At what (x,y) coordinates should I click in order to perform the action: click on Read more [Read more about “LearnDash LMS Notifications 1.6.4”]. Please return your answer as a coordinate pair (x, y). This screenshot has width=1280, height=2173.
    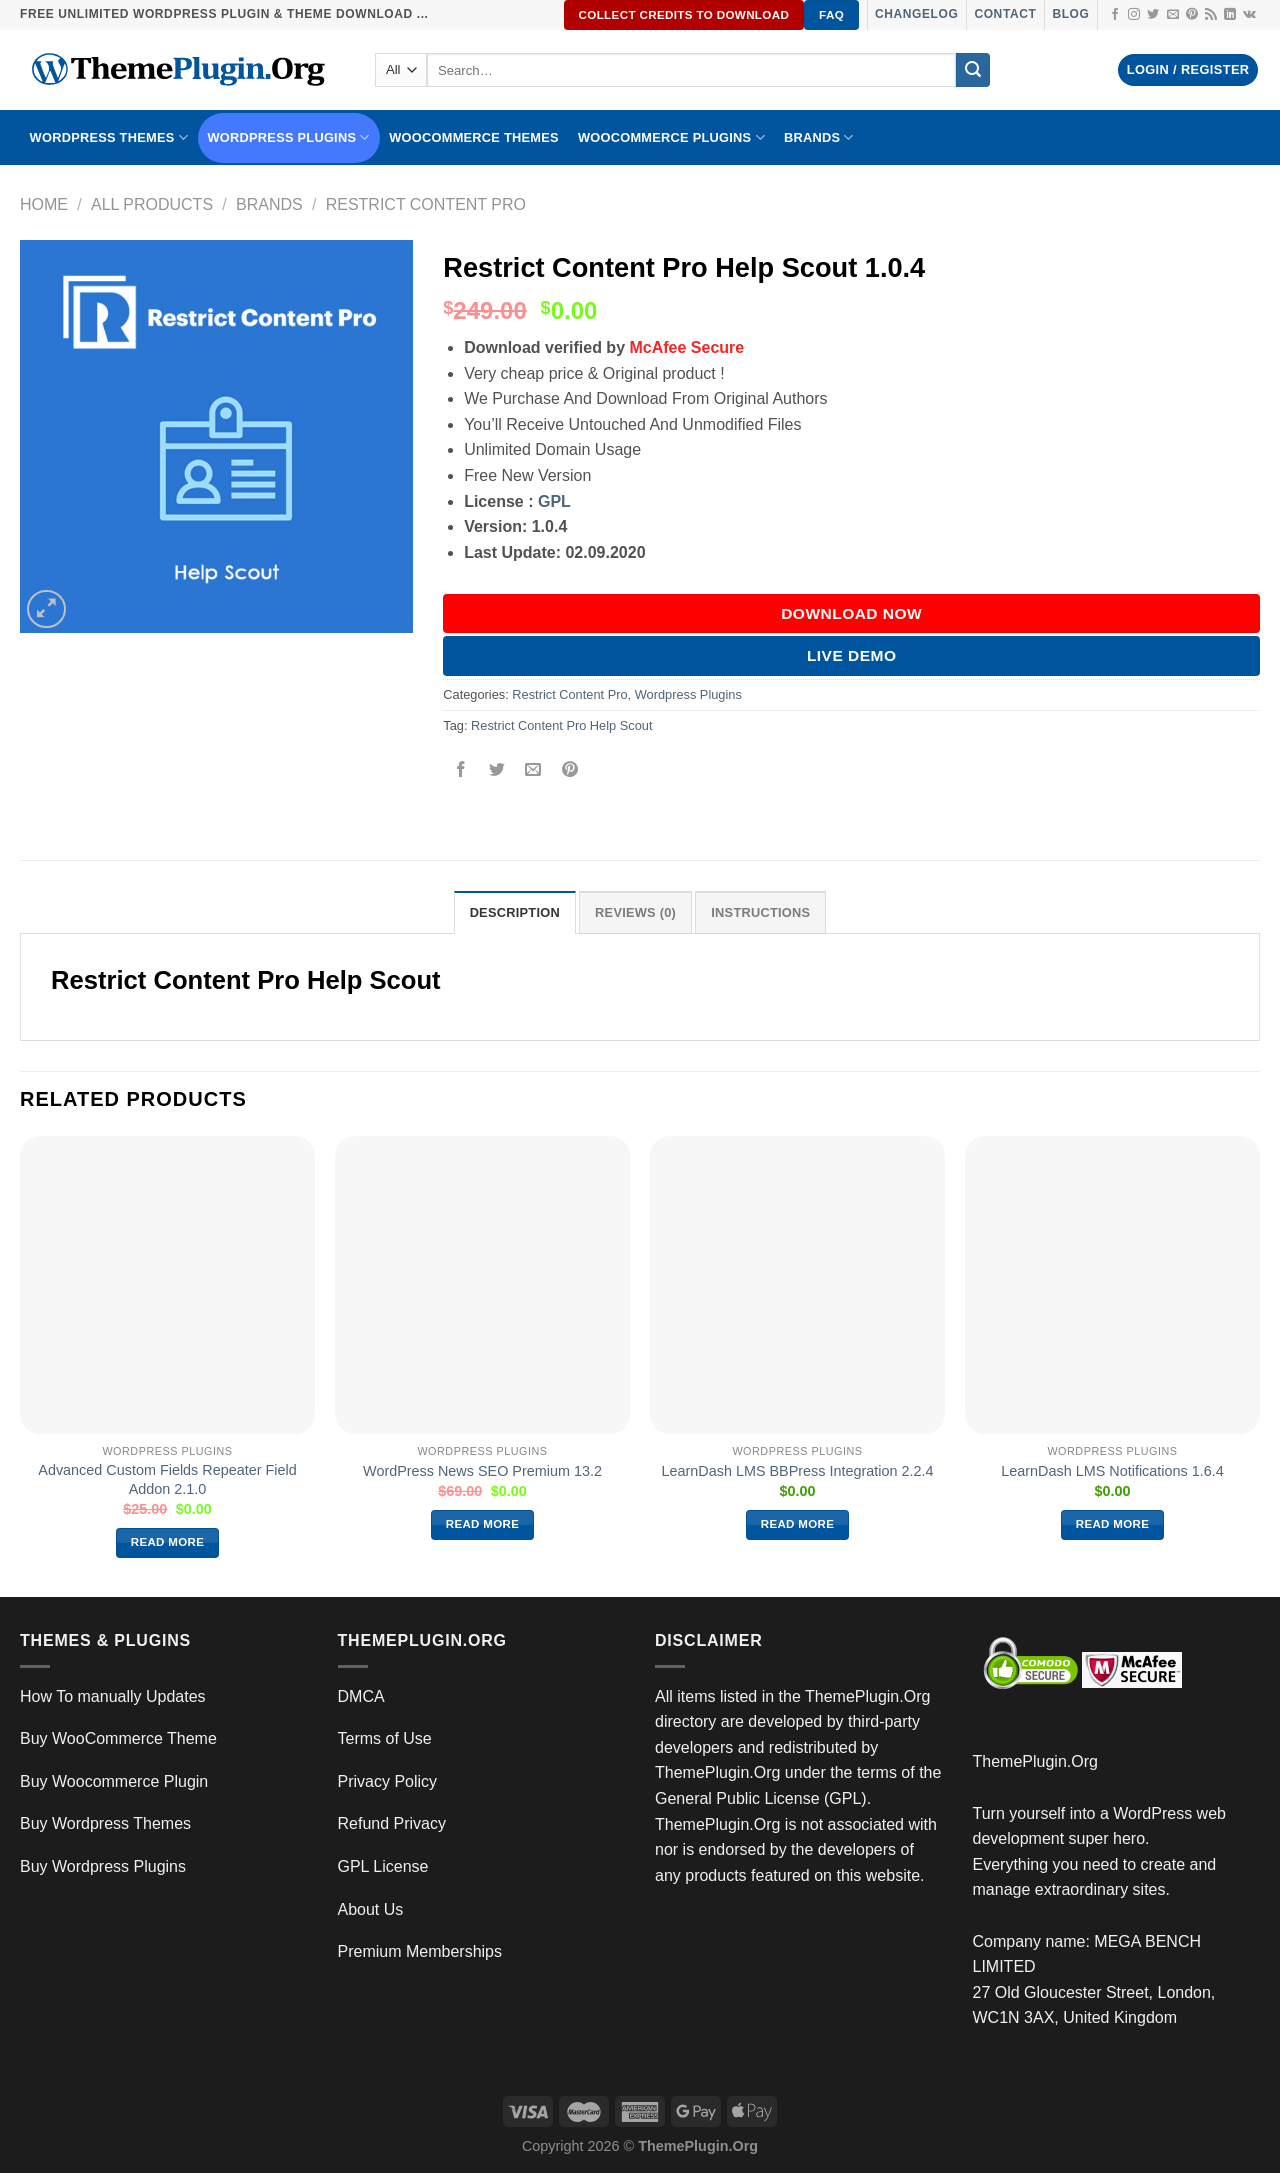
    Looking at the image, I should click on (1113, 1524).